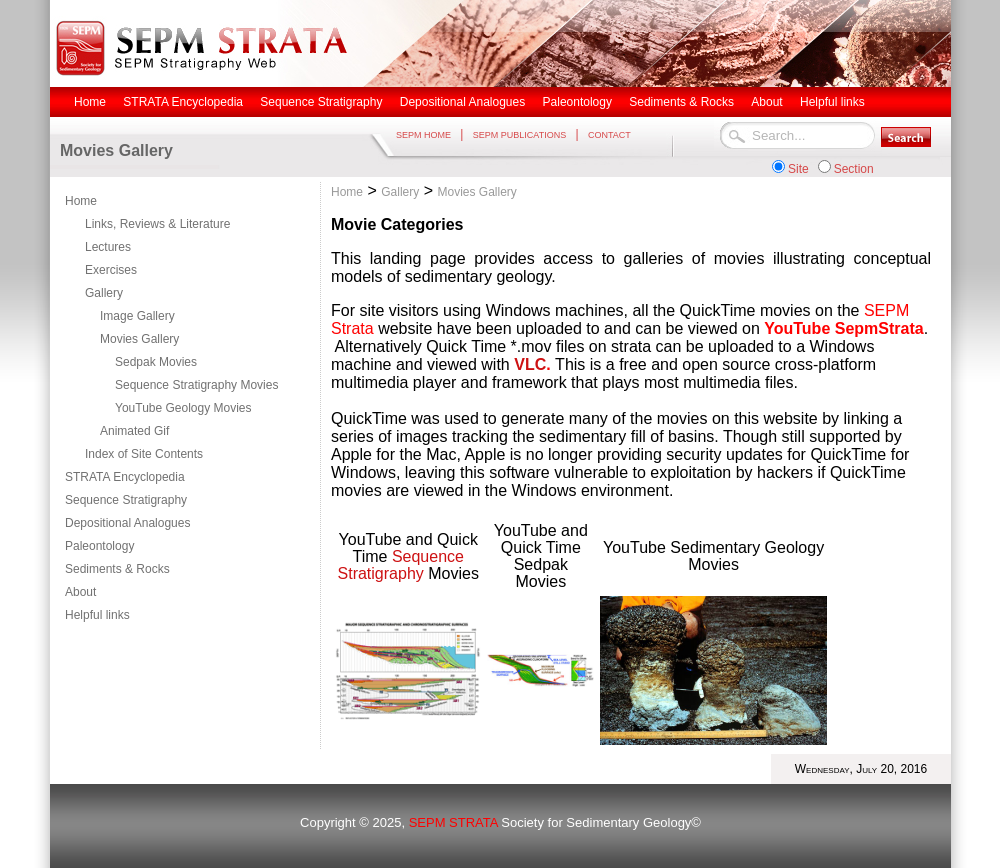 The width and height of the screenshot is (1000, 868). Describe the element at coordinates (423, 135) in the screenshot. I see `SEPM HOME` at that location.